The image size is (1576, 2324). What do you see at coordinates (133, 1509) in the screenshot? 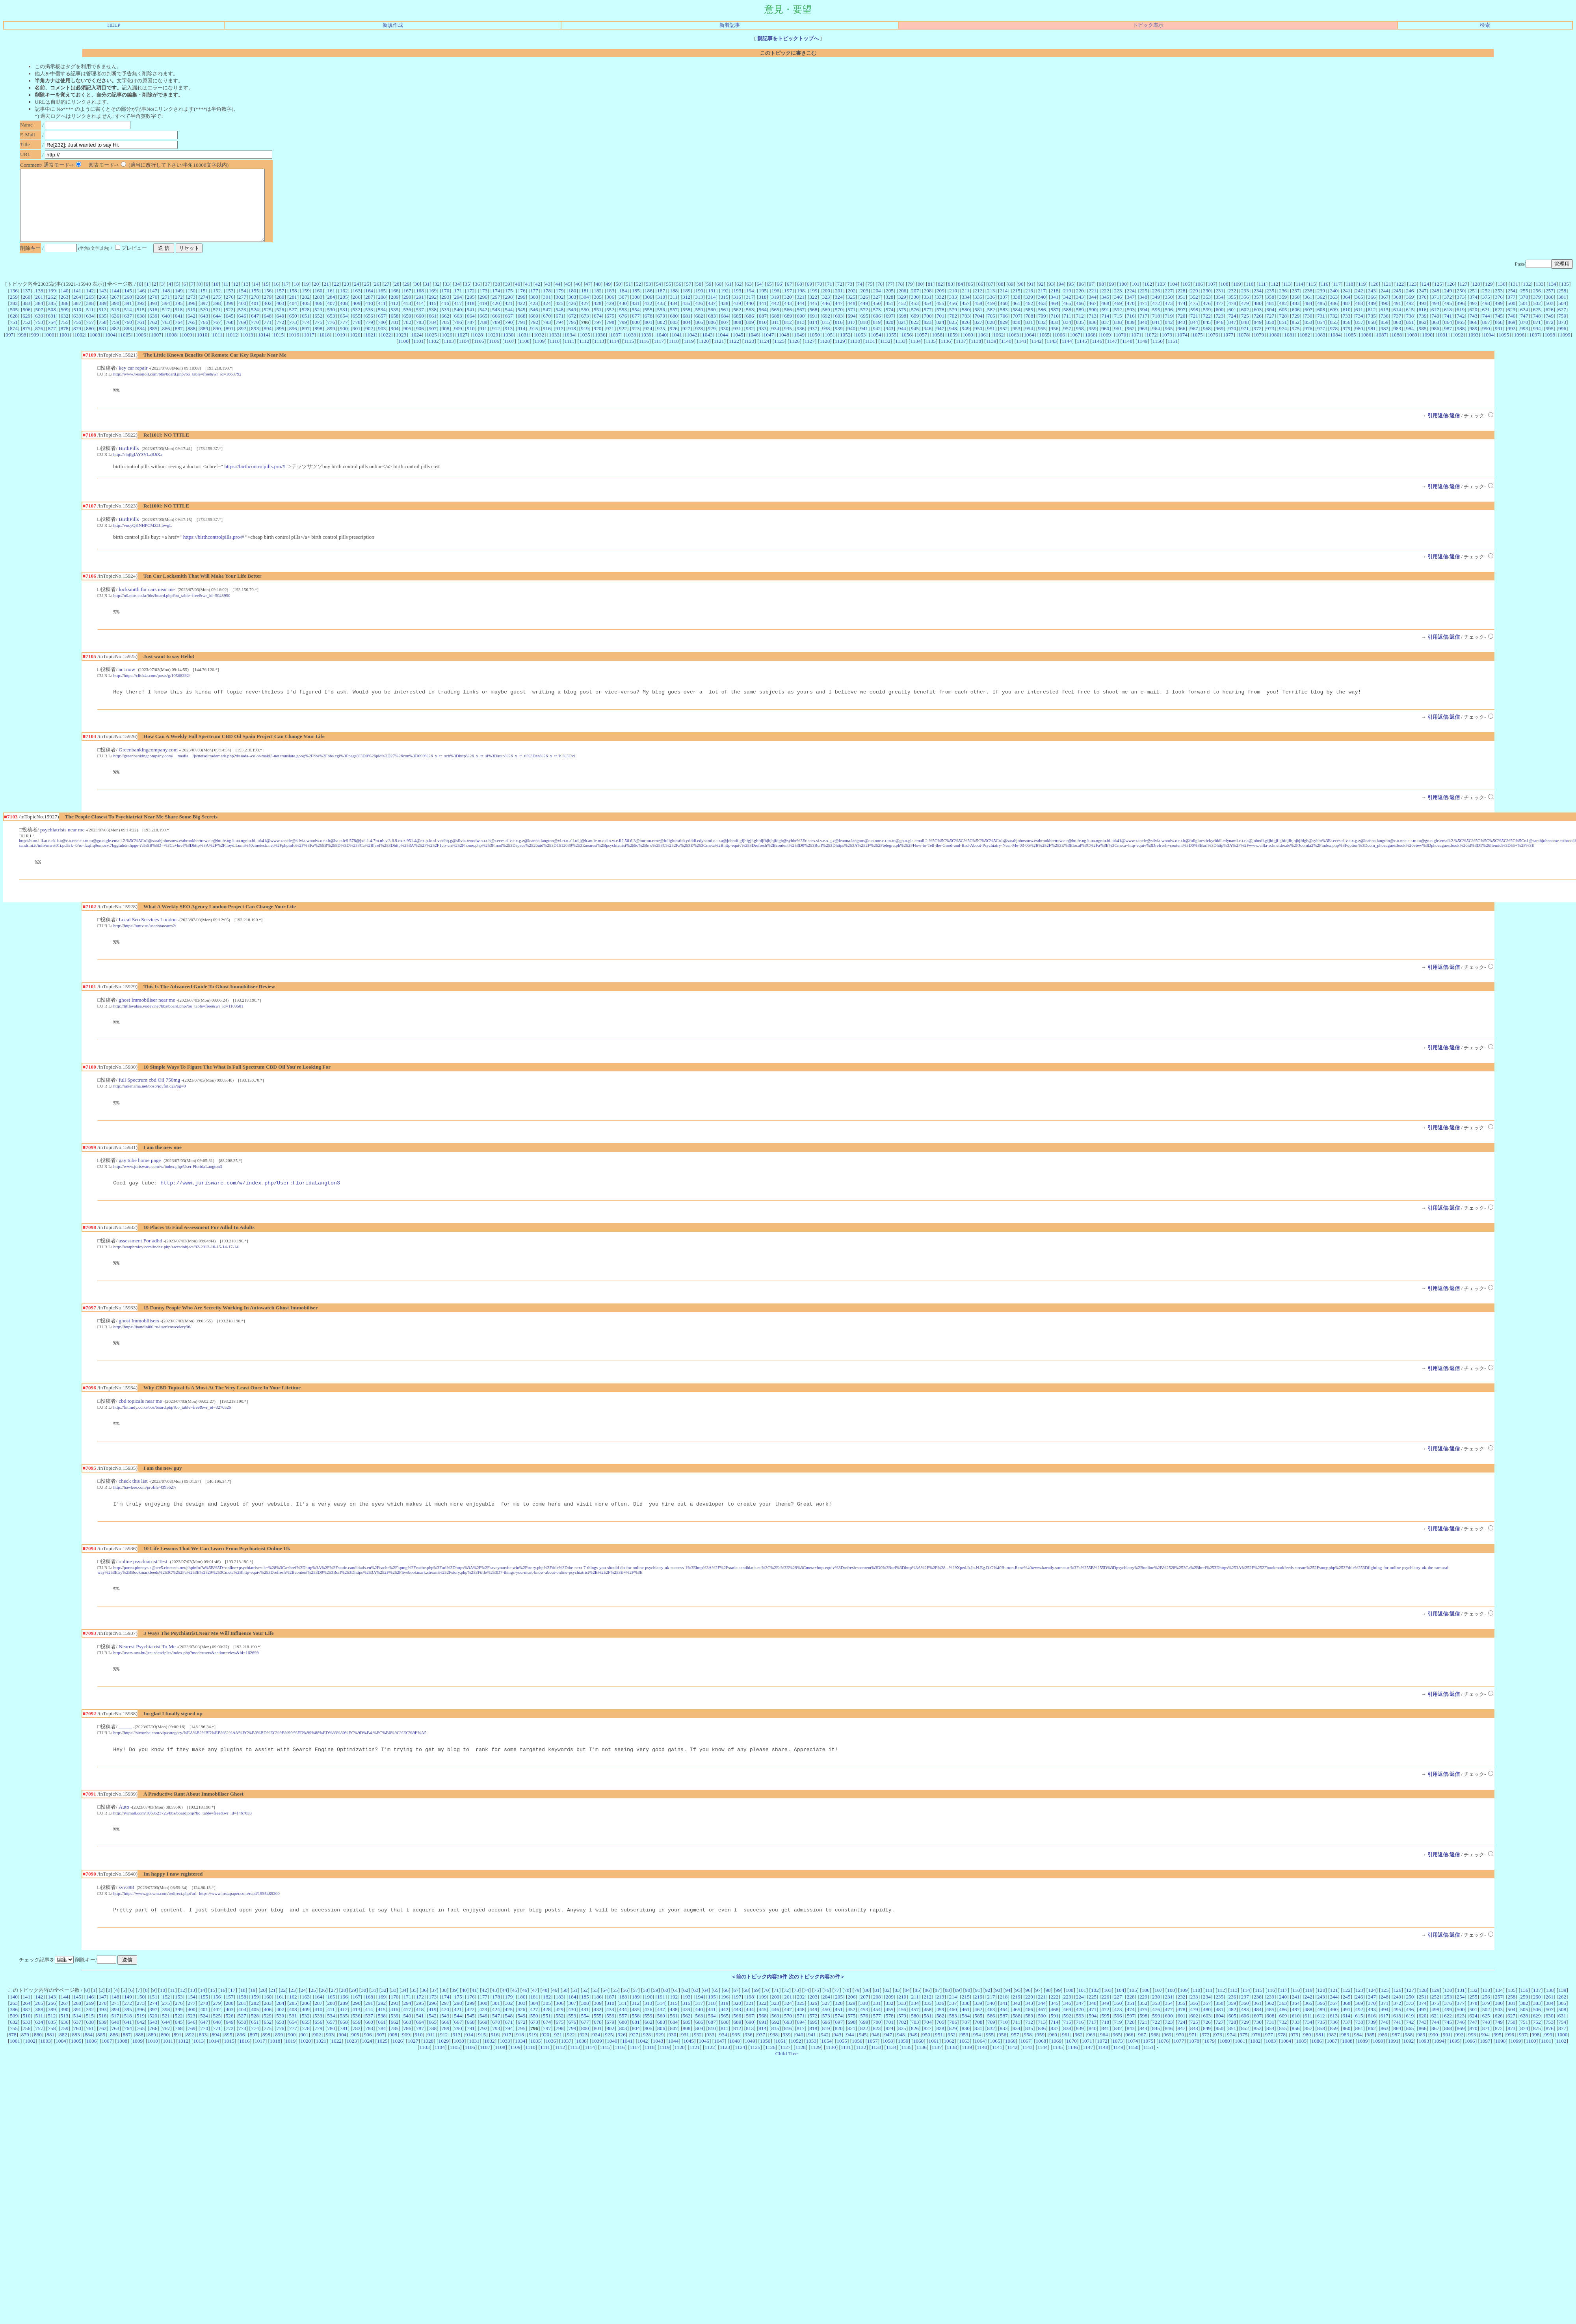
I see `check this list` at bounding box center [133, 1509].